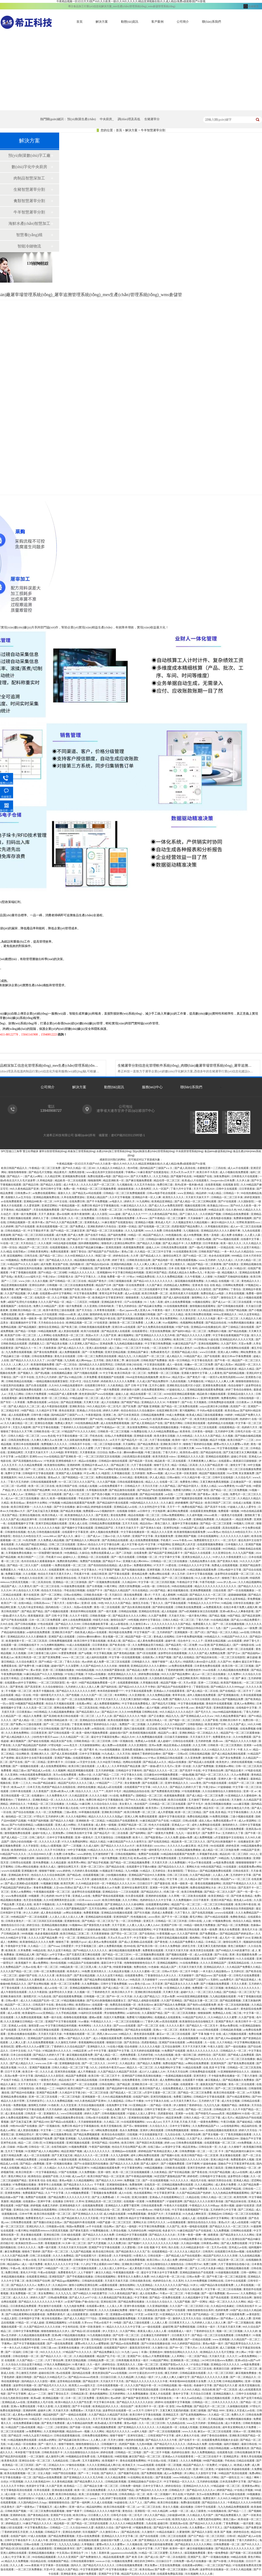 The image size is (262, 2576). What do you see at coordinates (50, 2033) in the screenshot?
I see `天天摸天天舔天天操` at bounding box center [50, 2033].